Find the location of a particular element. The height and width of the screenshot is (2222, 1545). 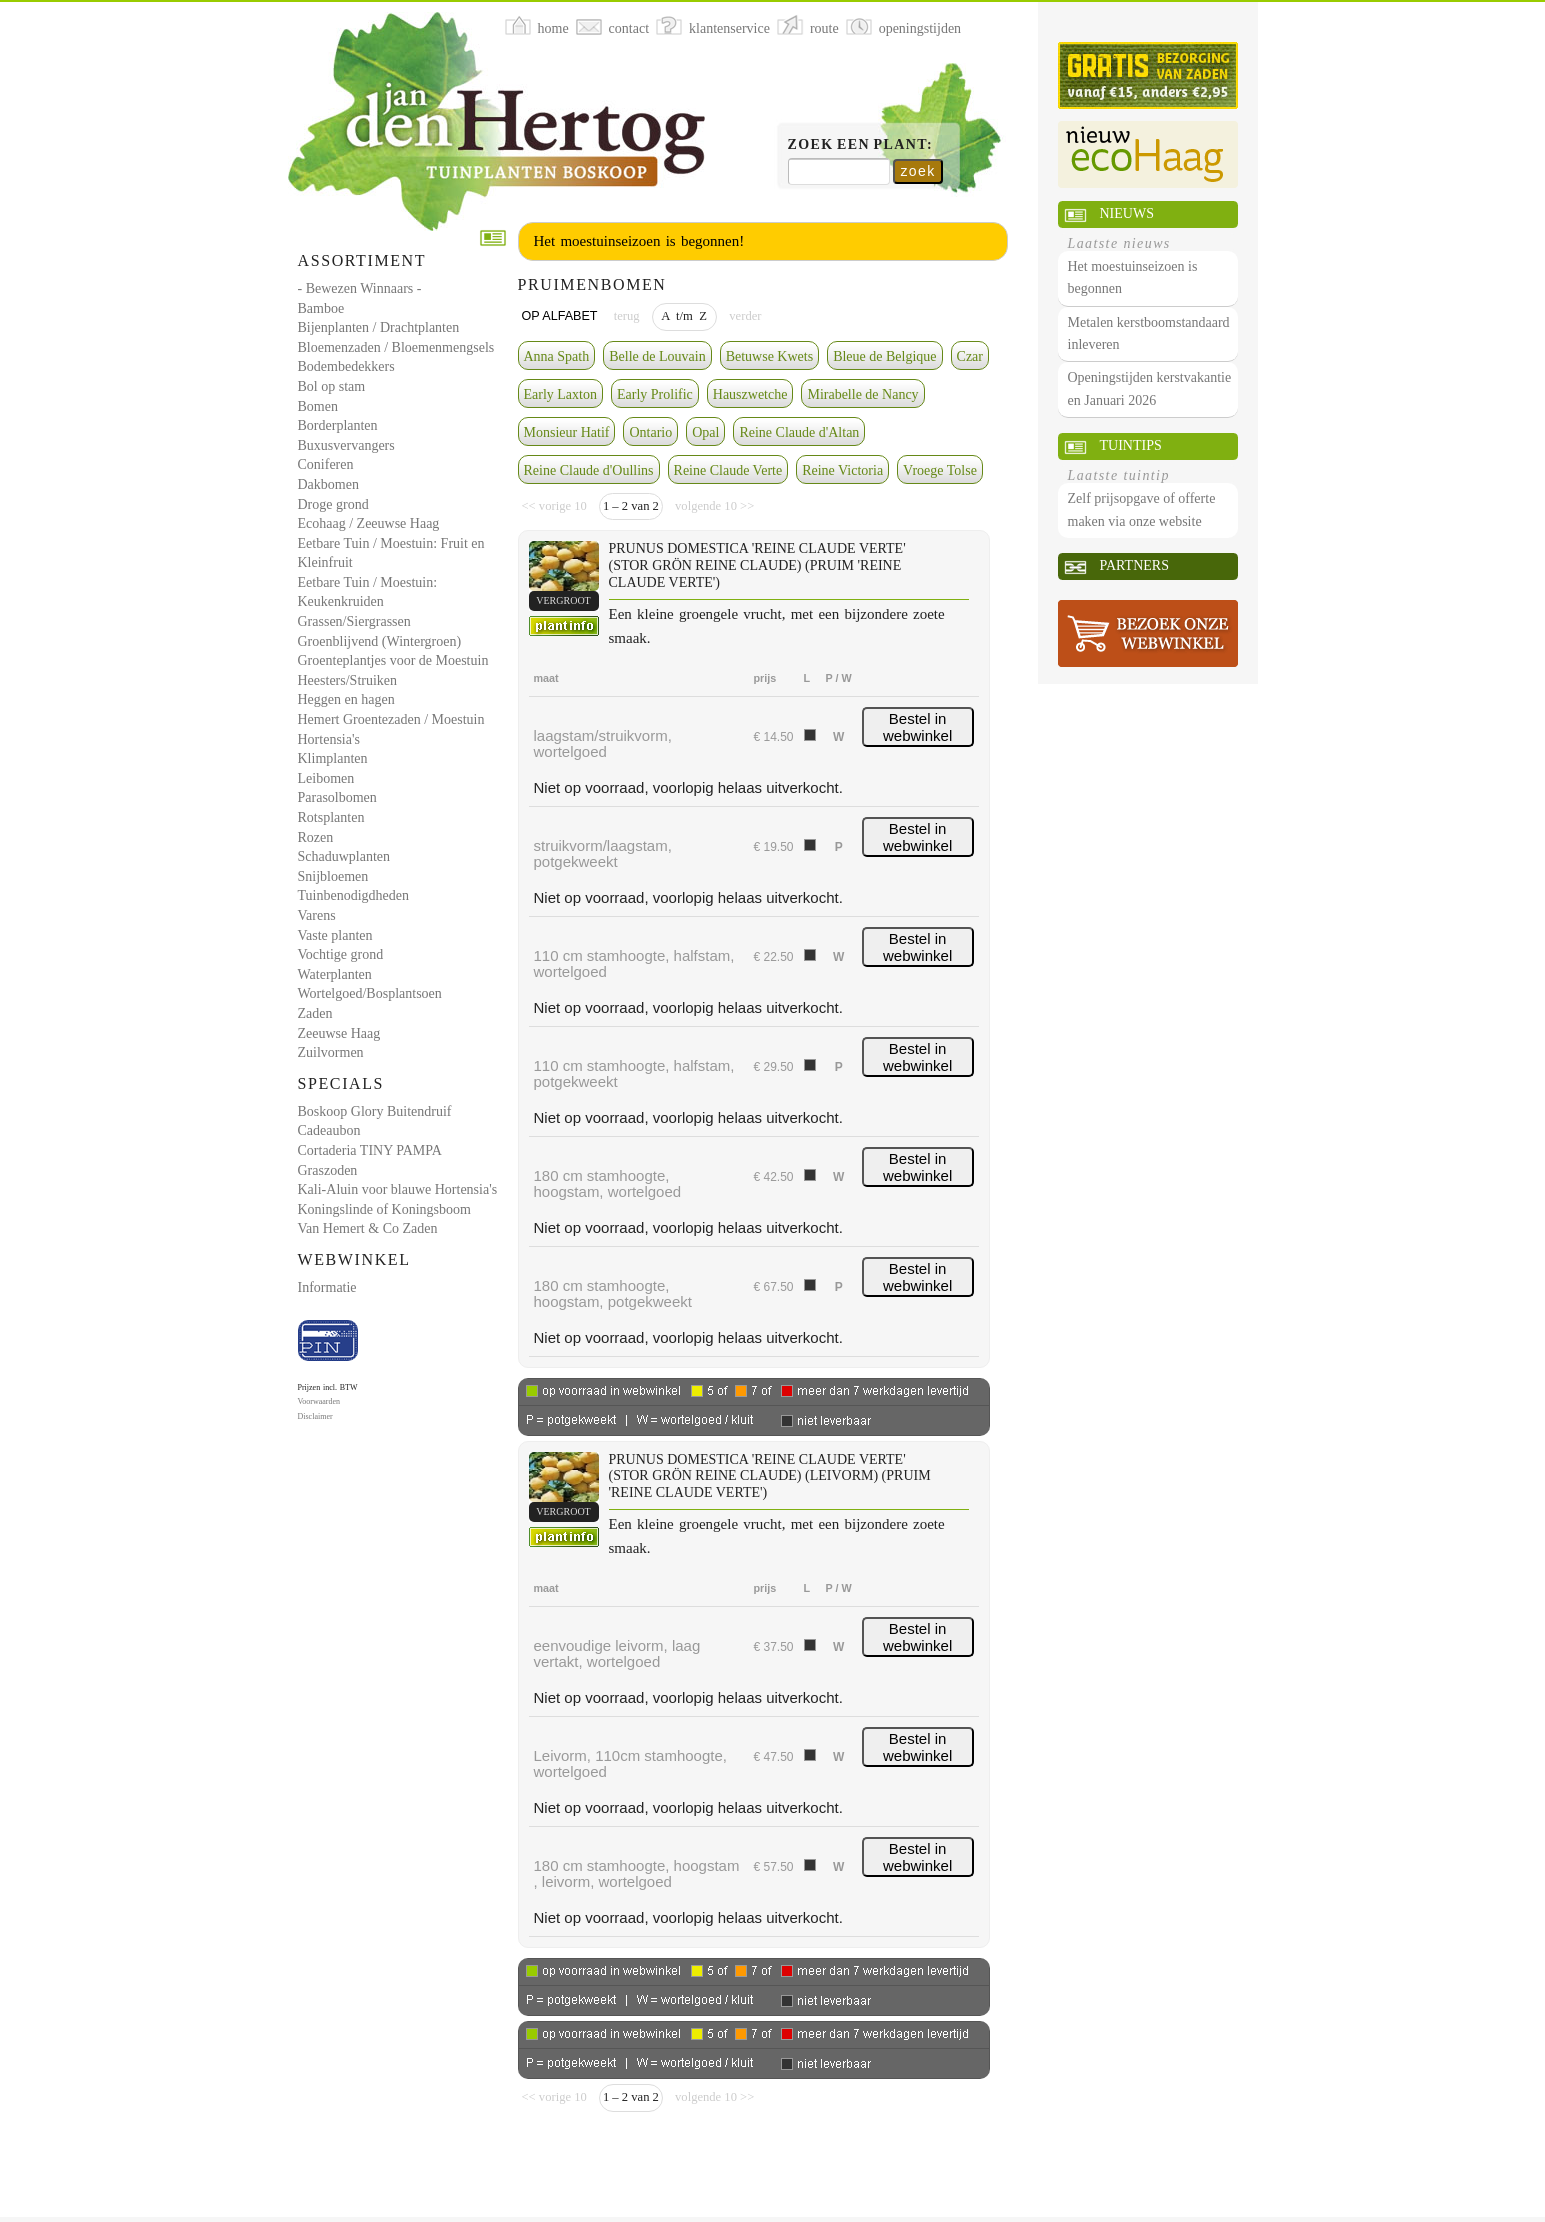

Bomen is located at coordinates (318, 406).